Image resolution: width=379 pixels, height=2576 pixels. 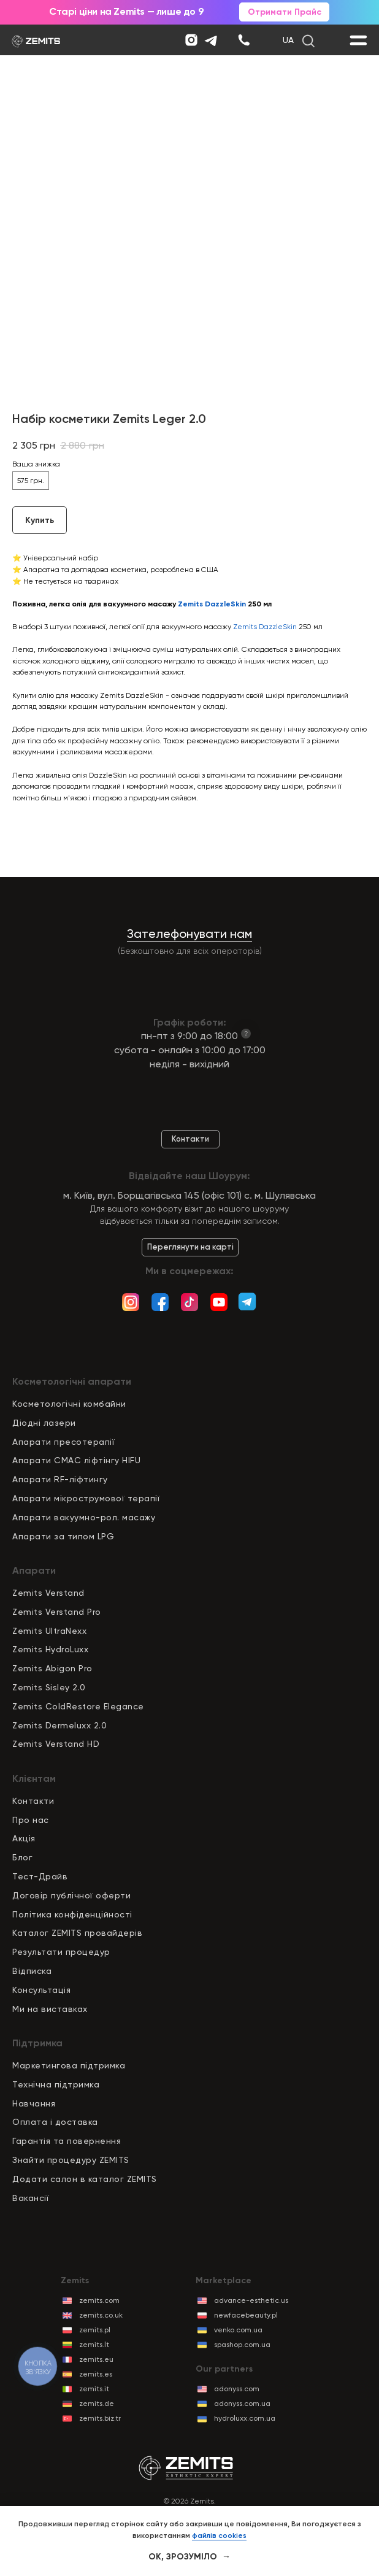 I want to click on Zemits Verstand, so click(x=48, y=1593).